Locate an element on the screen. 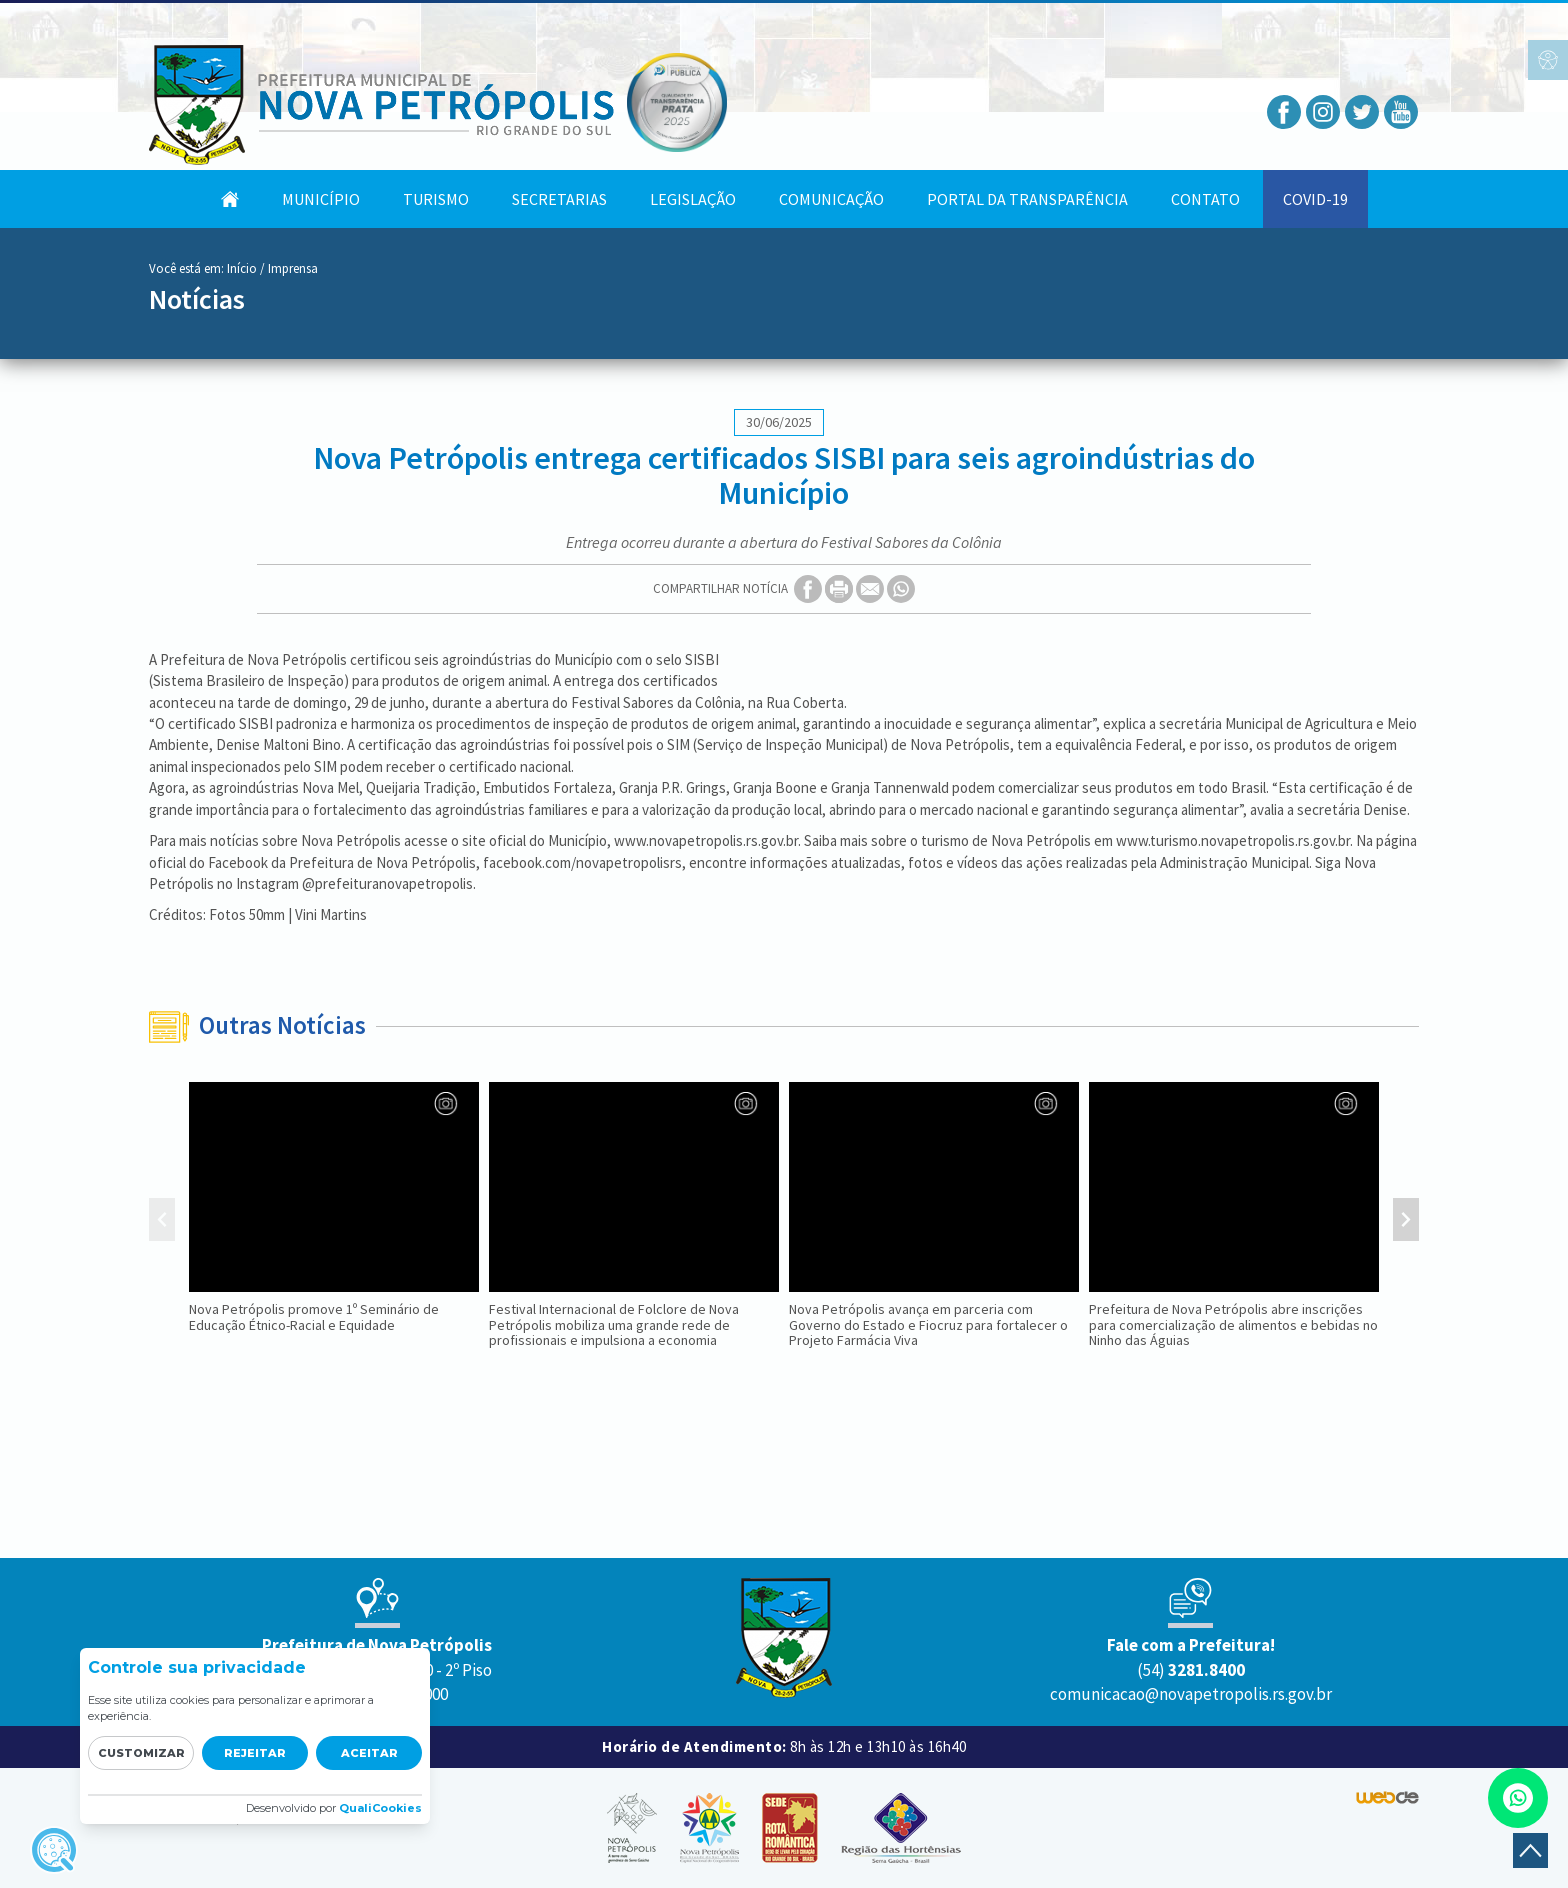  Início is located at coordinates (242, 268).